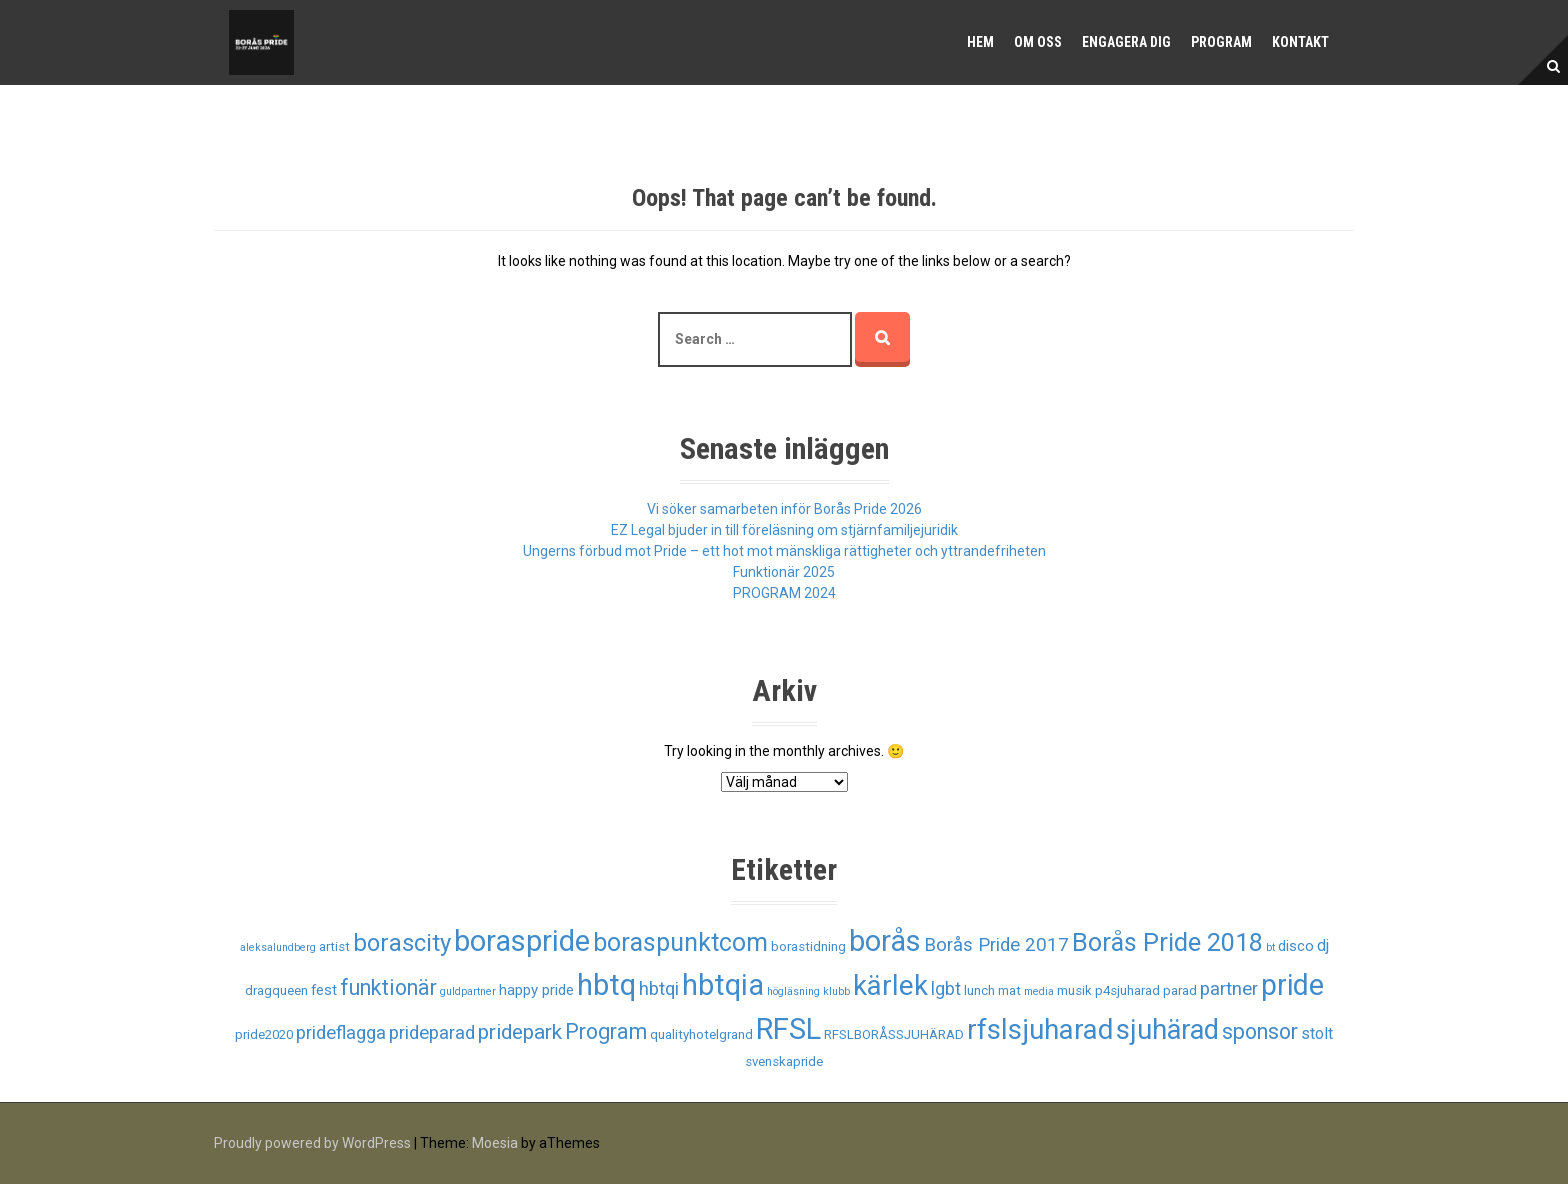  What do you see at coordinates (1074, 990) in the screenshot?
I see `musik [musik (2 objekt)]` at bounding box center [1074, 990].